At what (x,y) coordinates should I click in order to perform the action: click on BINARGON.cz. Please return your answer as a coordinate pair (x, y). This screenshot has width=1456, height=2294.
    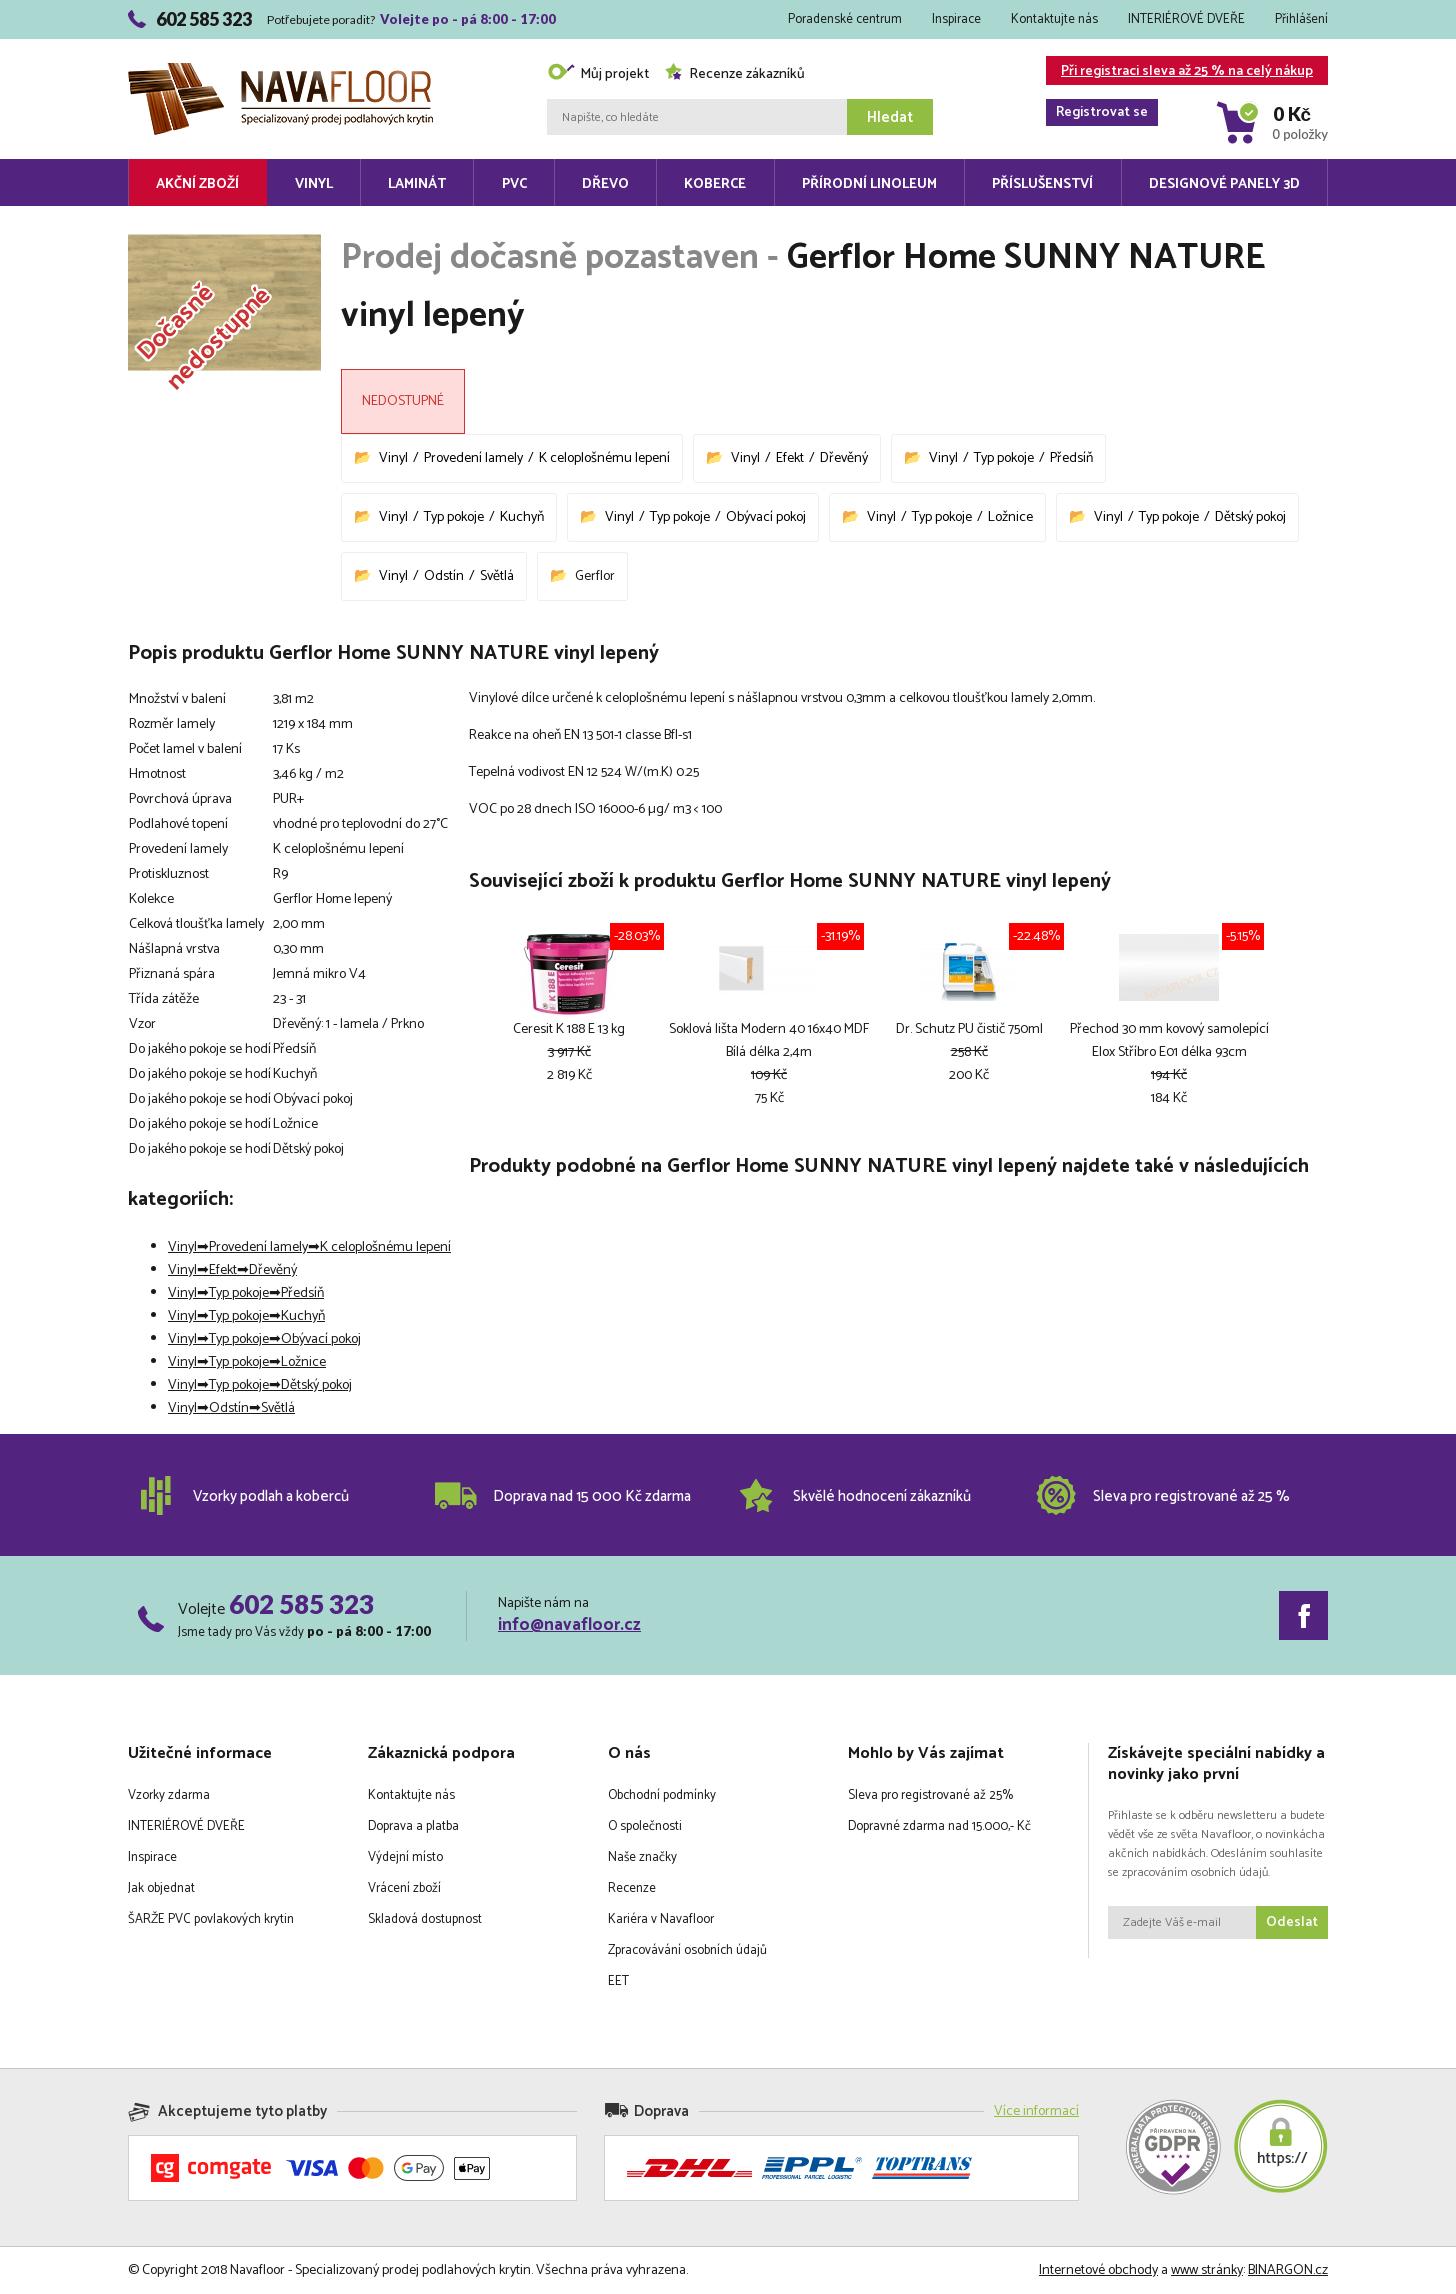
    Looking at the image, I should click on (1288, 2270).